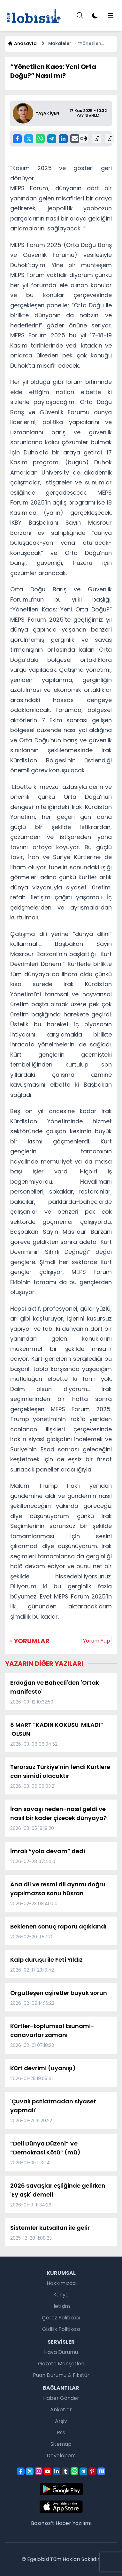 Image resolution: width=122 pixels, height=2576 pixels. Describe the element at coordinates (61, 2398) in the screenshot. I see `Haber Gönder` at that location.